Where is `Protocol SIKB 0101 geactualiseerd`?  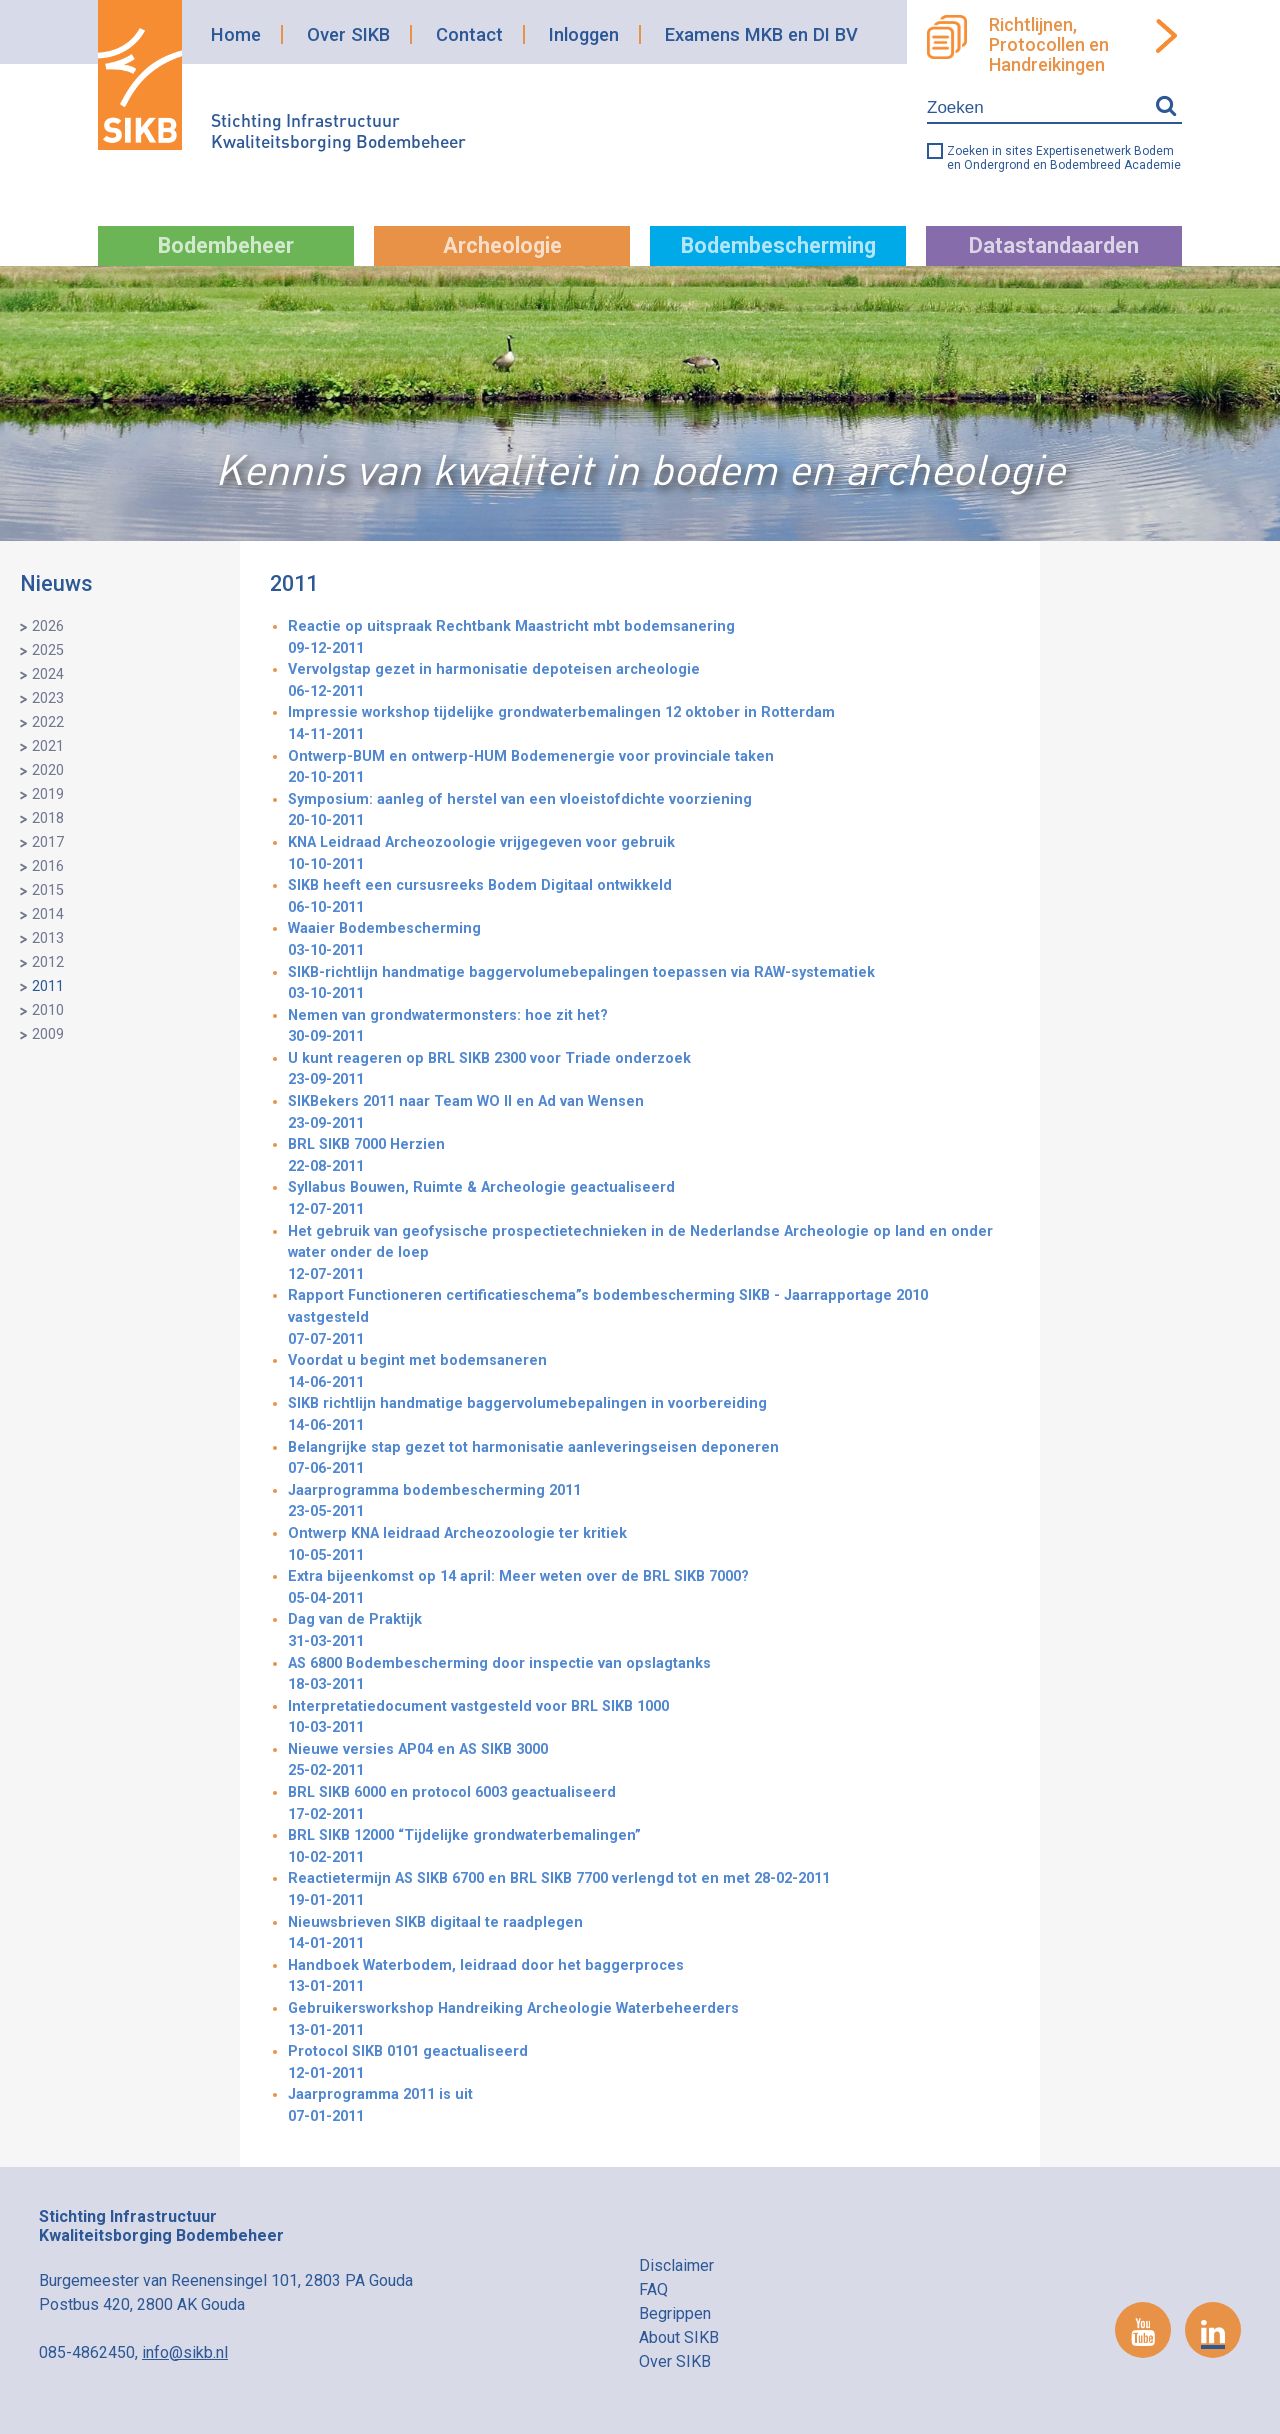
Protocol SIKB 0101 geactualiseerd is located at coordinates (649, 2063).